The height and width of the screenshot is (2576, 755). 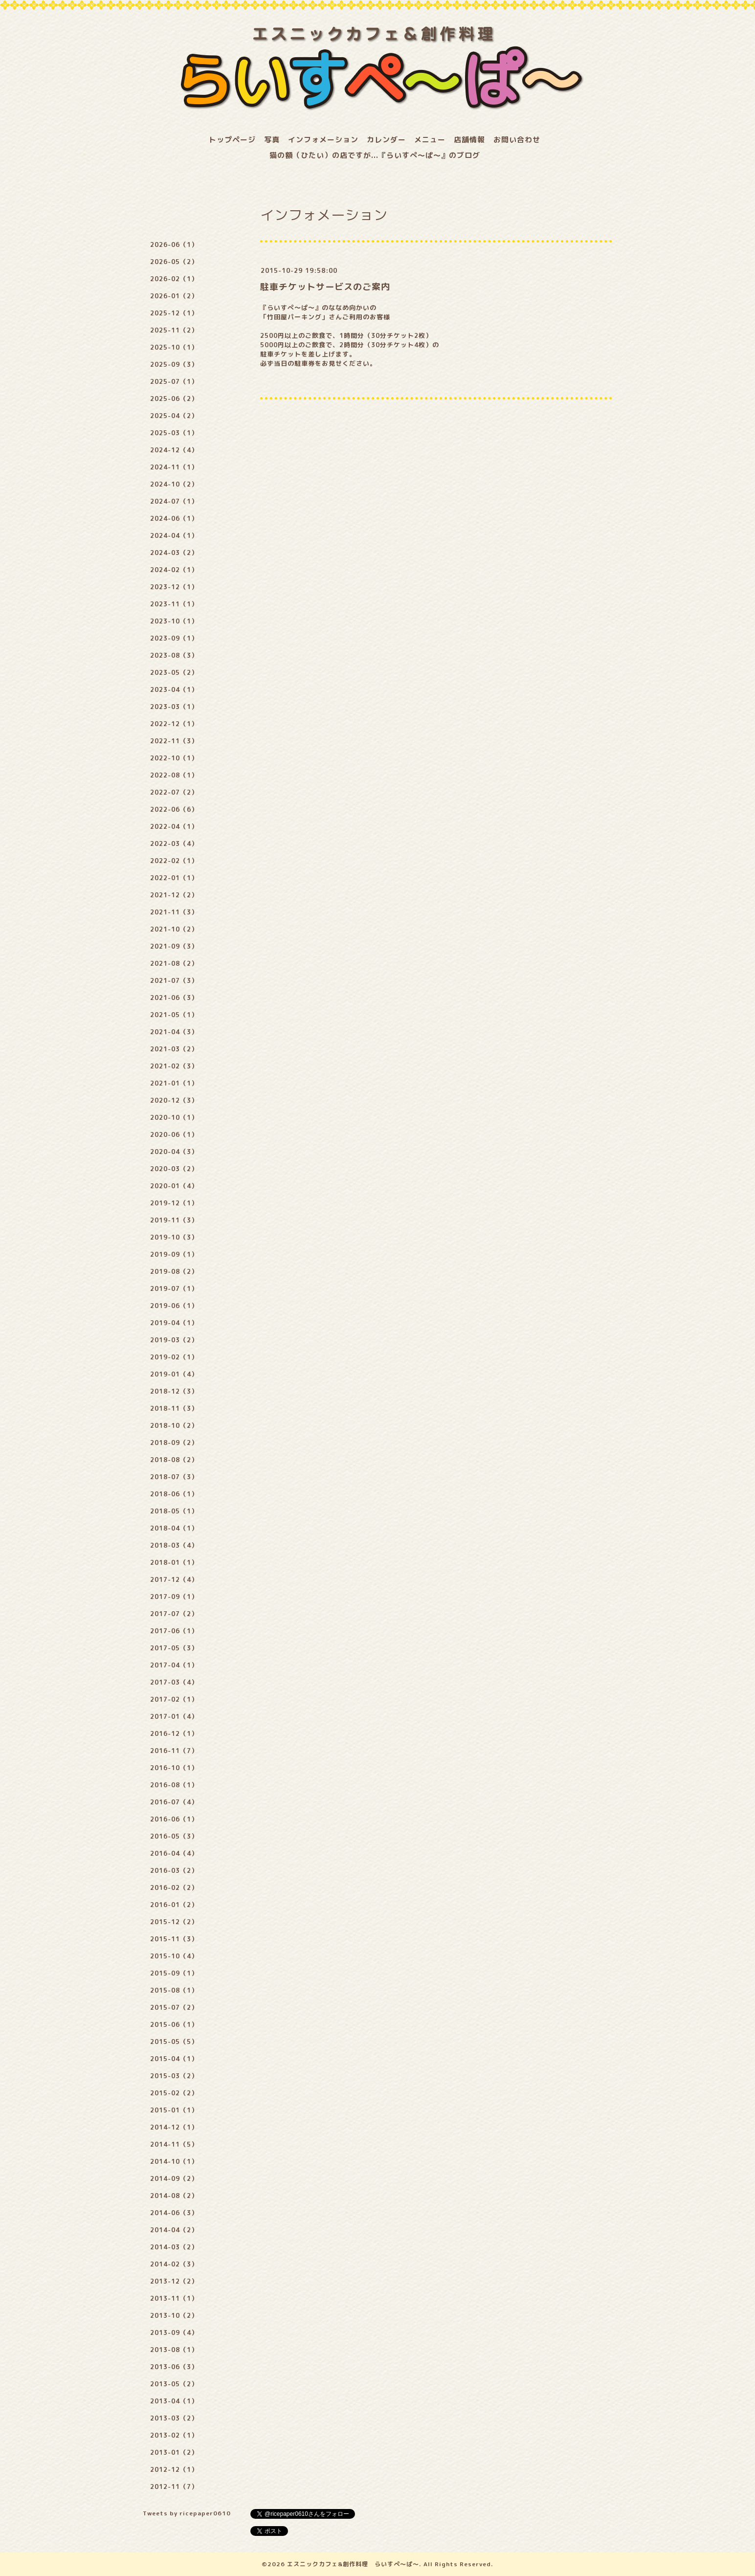 What do you see at coordinates (174, 1938) in the screenshot?
I see `2015-11（3）` at bounding box center [174, 1938].